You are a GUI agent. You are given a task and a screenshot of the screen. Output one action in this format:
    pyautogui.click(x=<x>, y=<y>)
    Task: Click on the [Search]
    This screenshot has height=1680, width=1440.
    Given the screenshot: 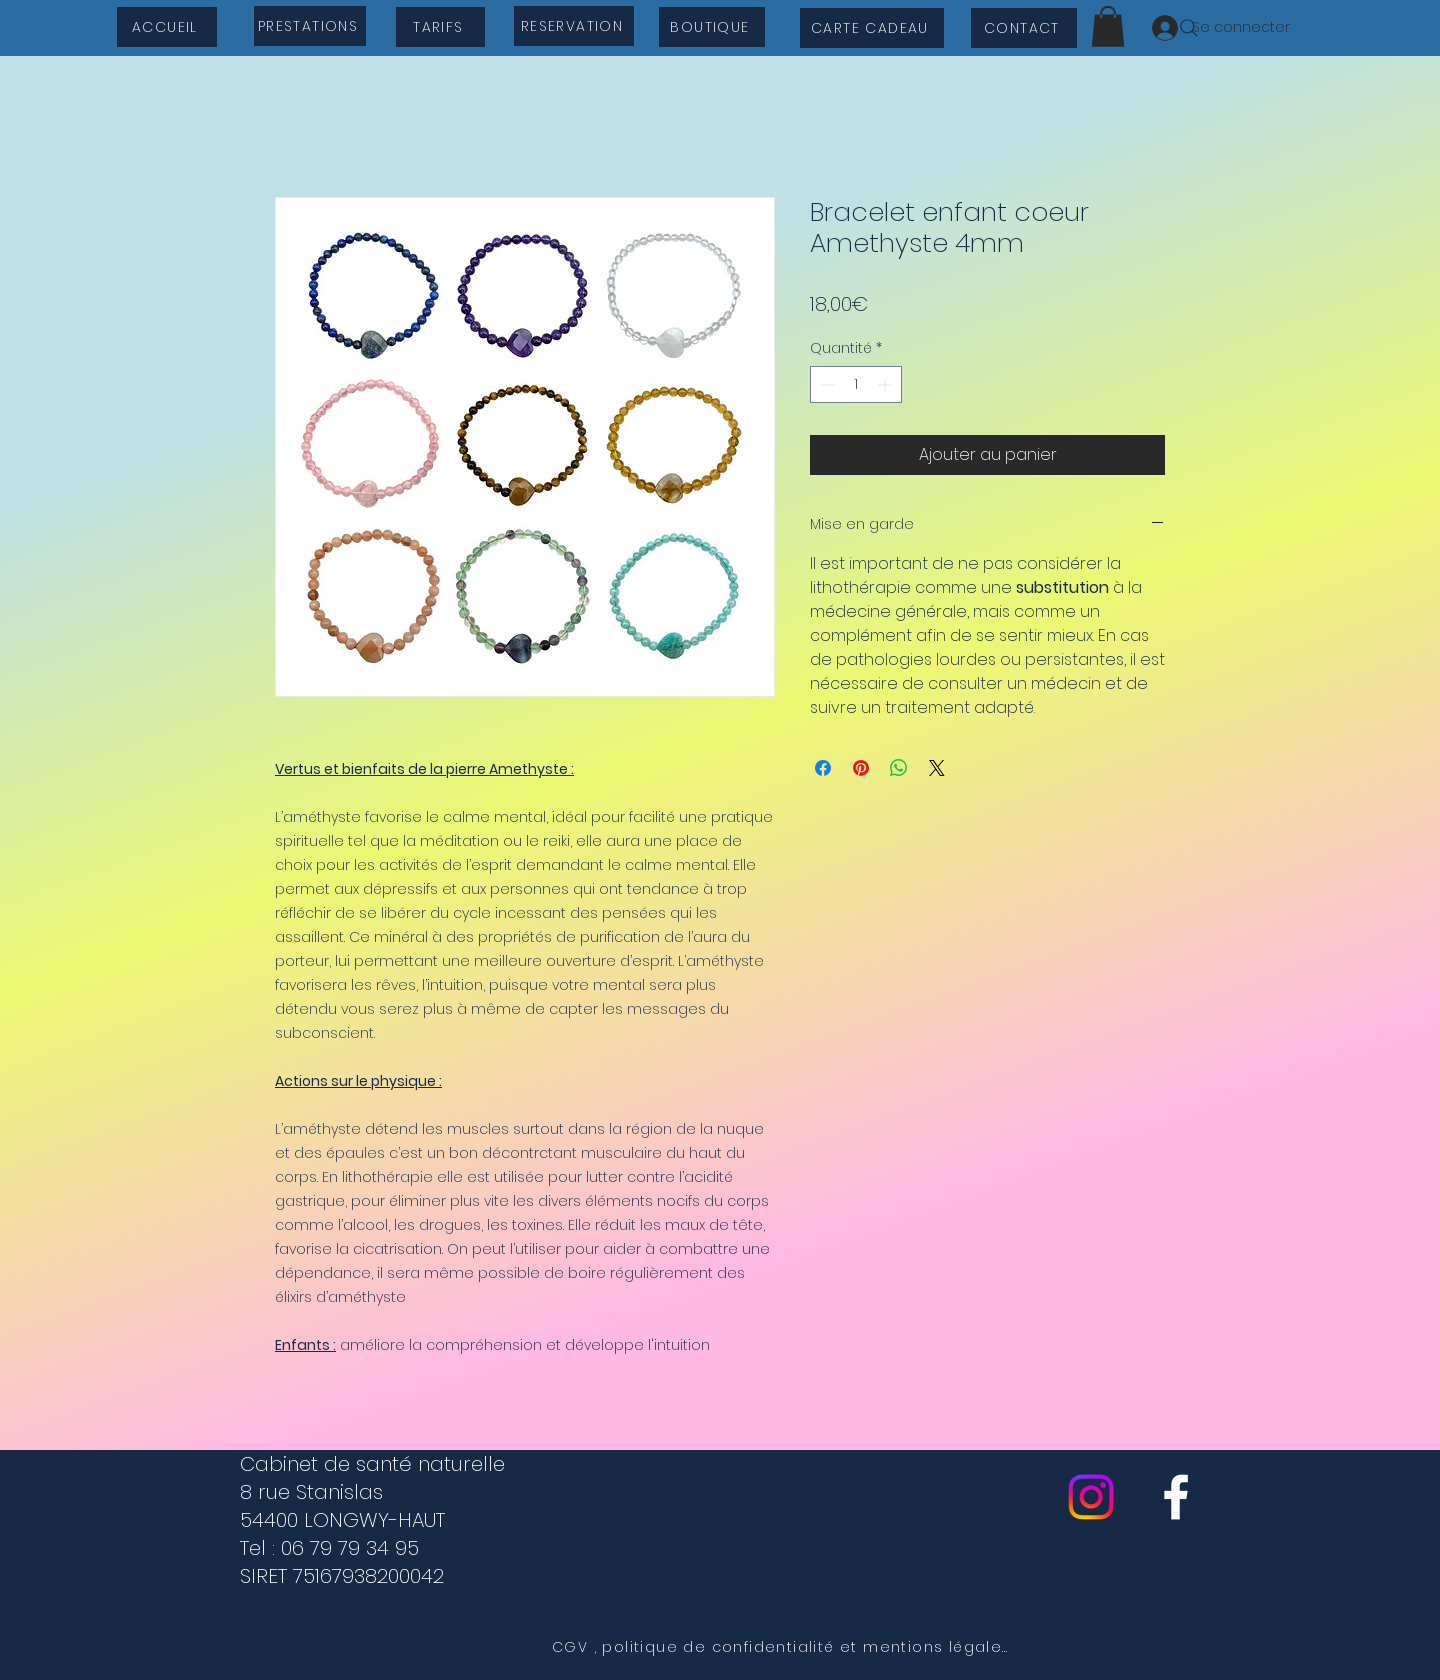 What is the action you would take?
    pyautogui.click(x=1189, y=28)
    